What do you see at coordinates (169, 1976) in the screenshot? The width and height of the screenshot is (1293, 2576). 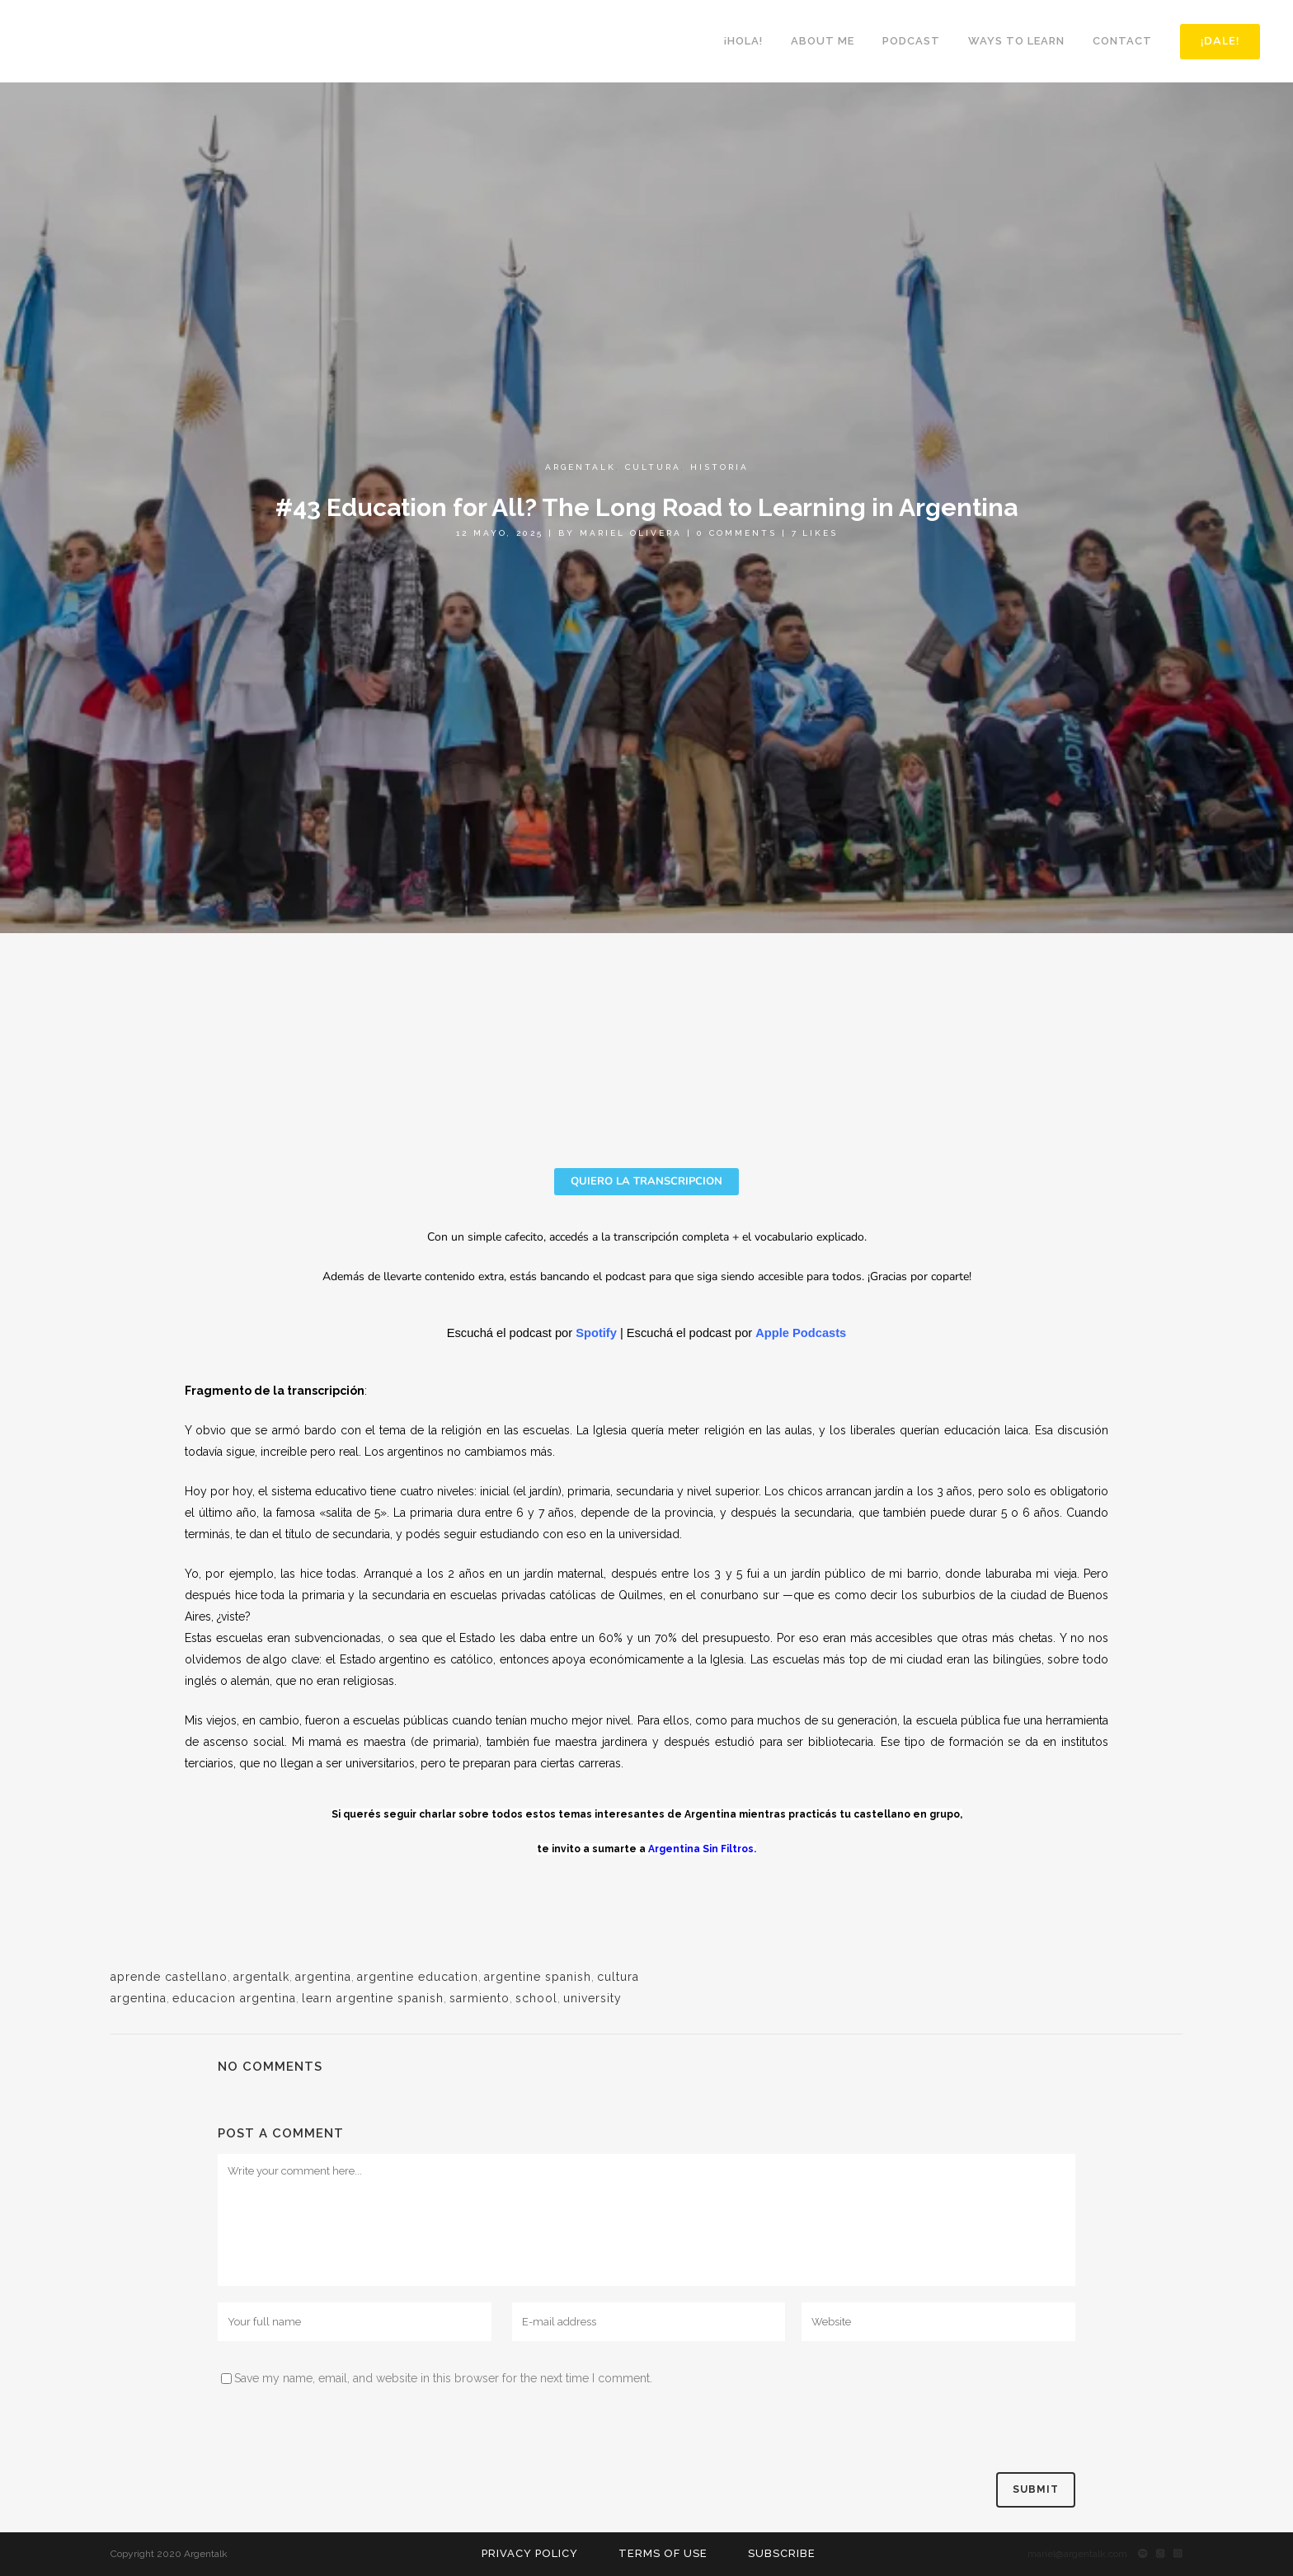 I see `aprende castellano` at bounding box center [169, 1976].